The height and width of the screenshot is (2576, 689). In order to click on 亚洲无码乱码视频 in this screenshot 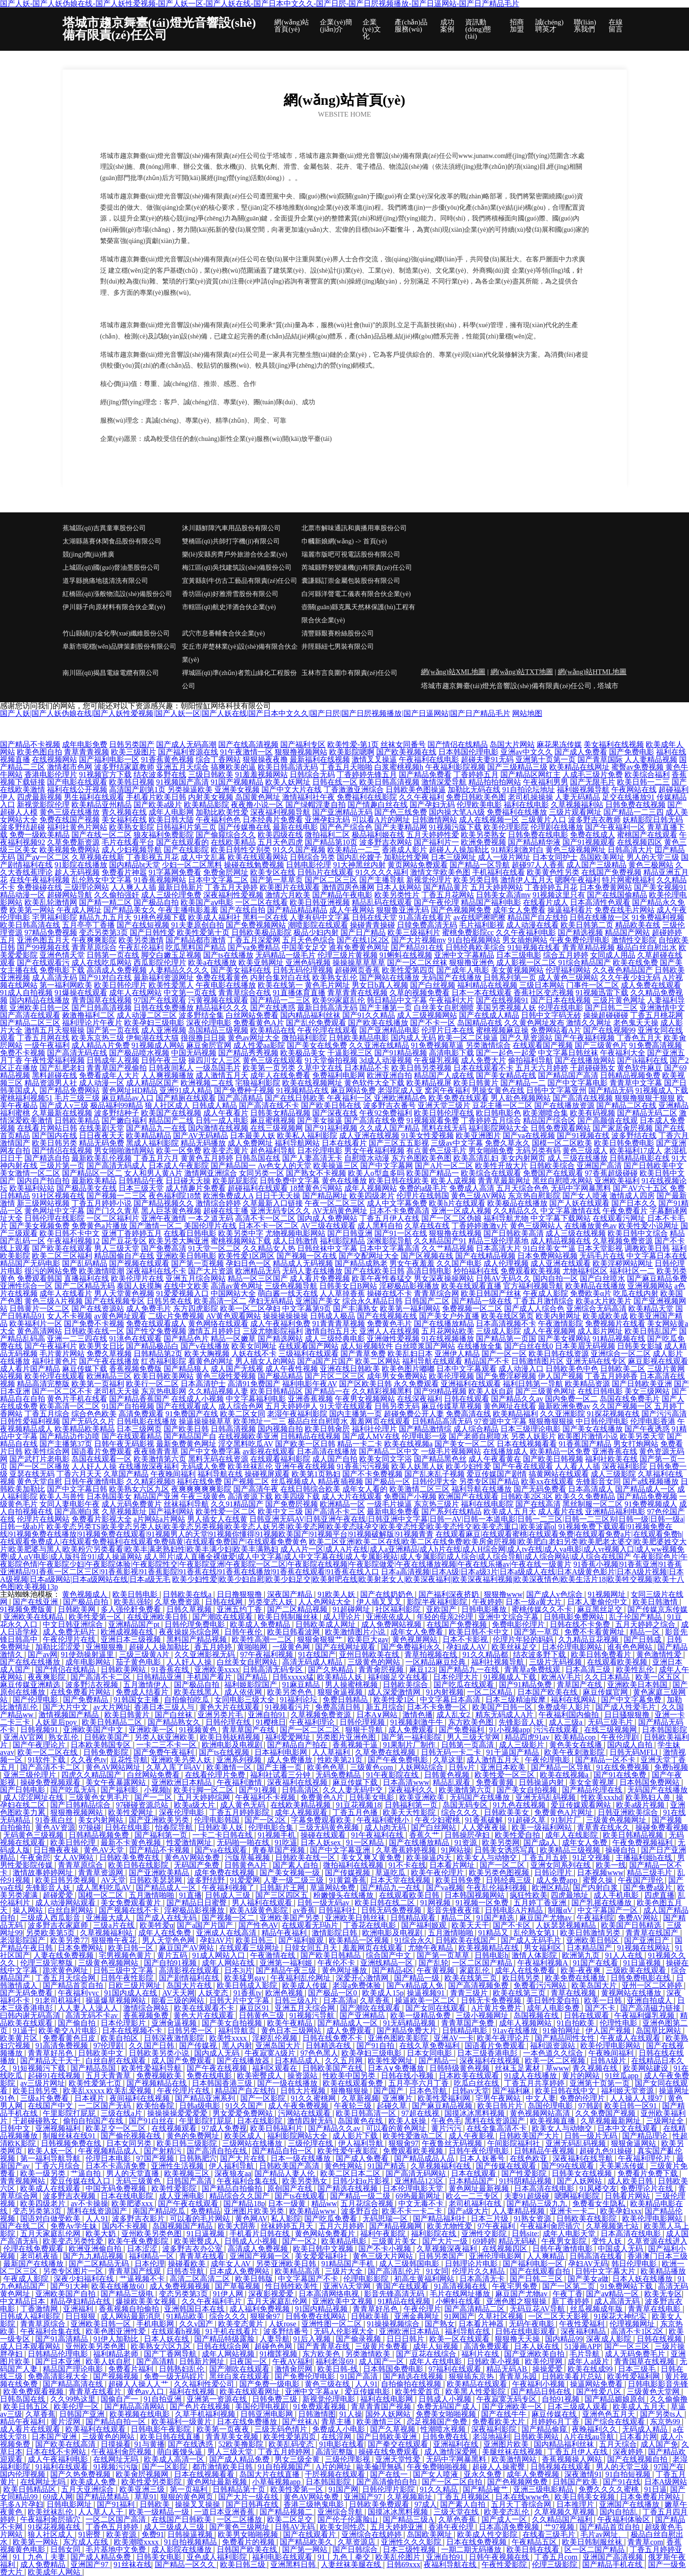, I will do `click(546, 1797)`.